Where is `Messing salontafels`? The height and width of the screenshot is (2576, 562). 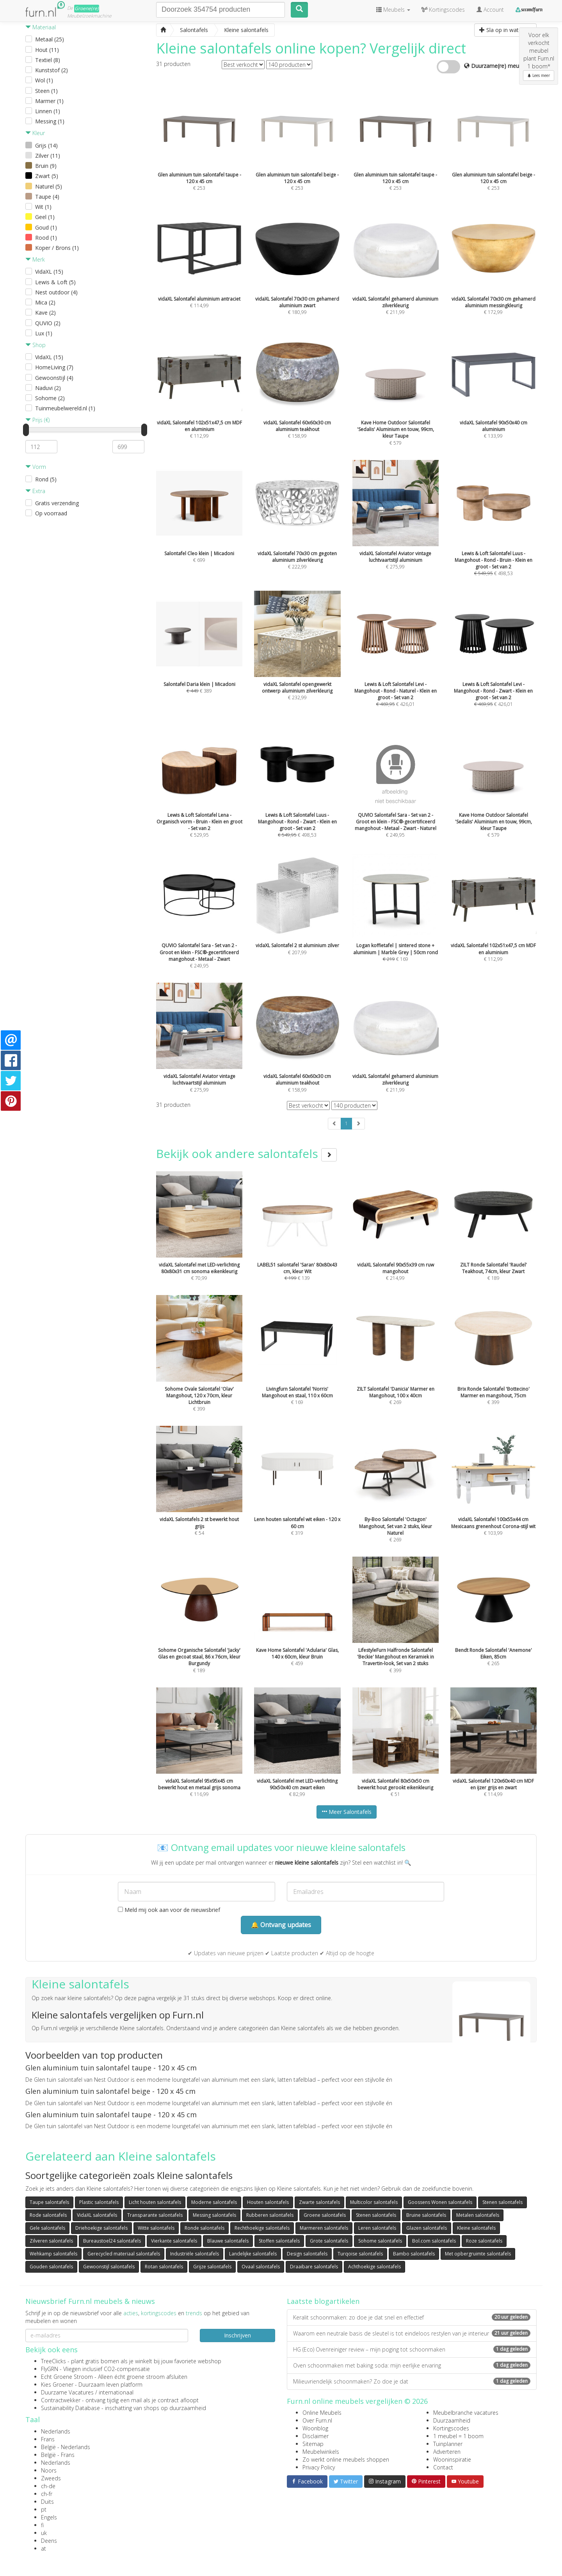 Messing salontafels is located at coordinates (214, 2215).